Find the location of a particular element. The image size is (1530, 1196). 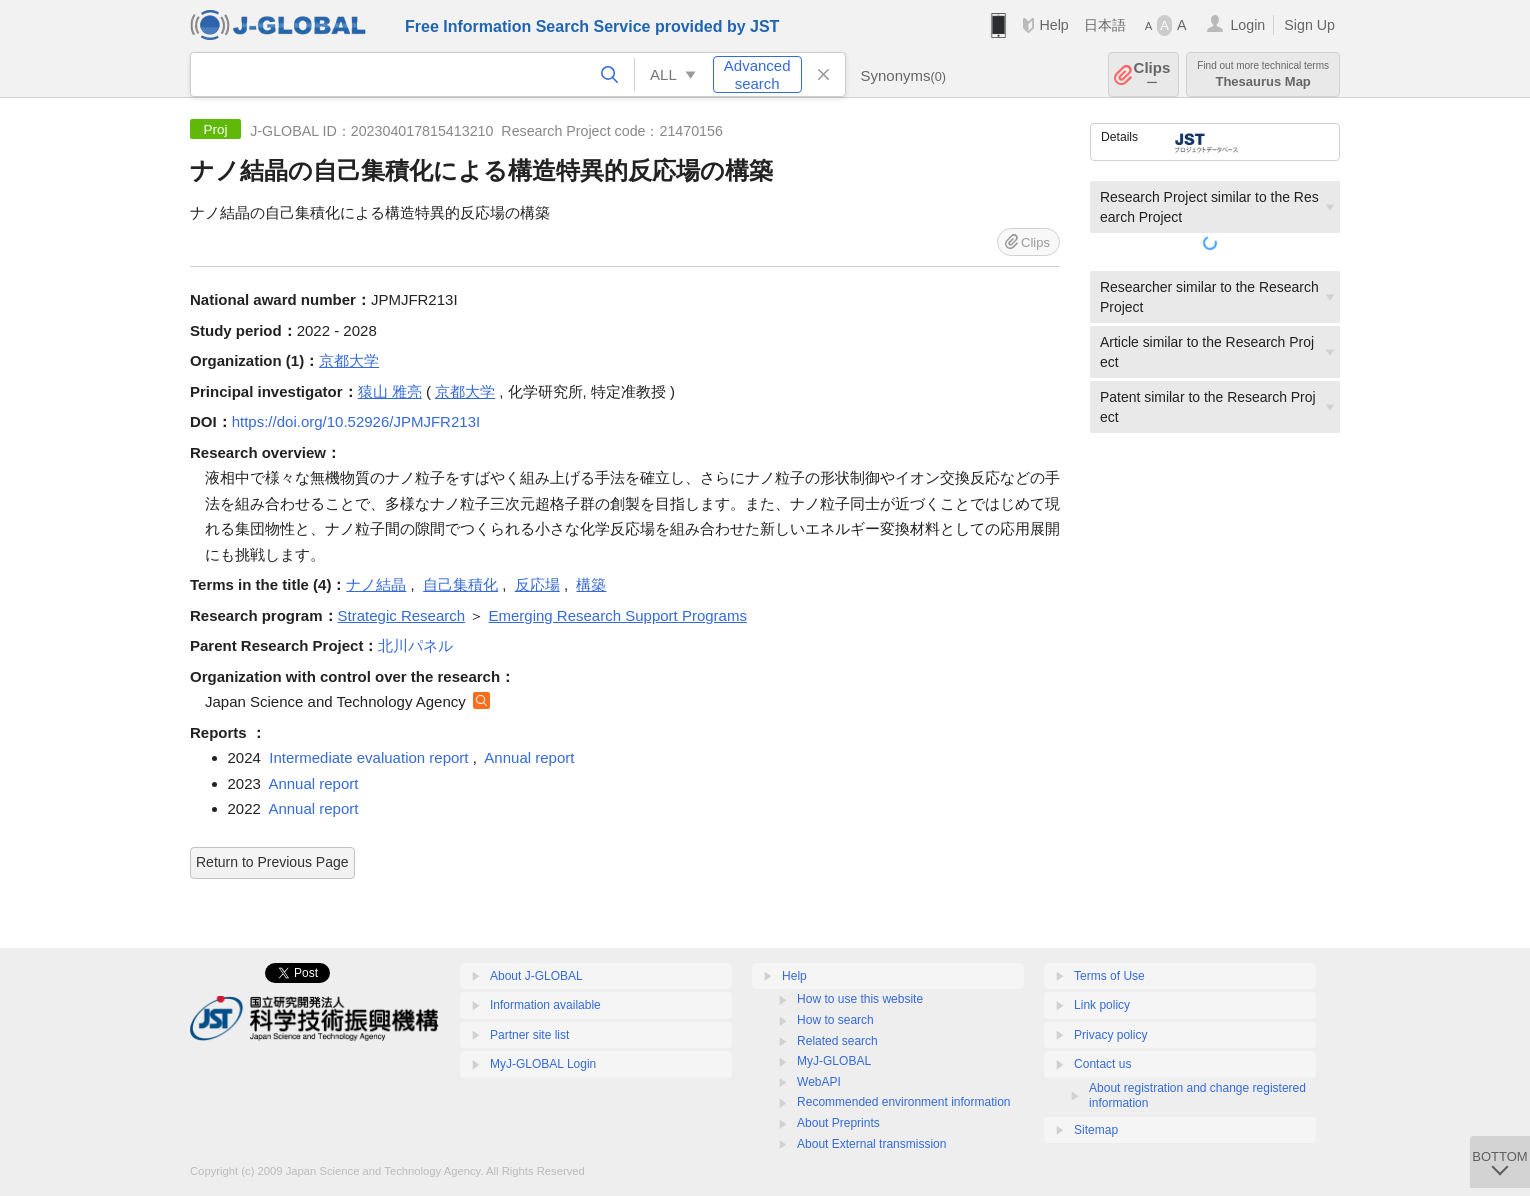

北川パネル is located at coordinates (415, 645).